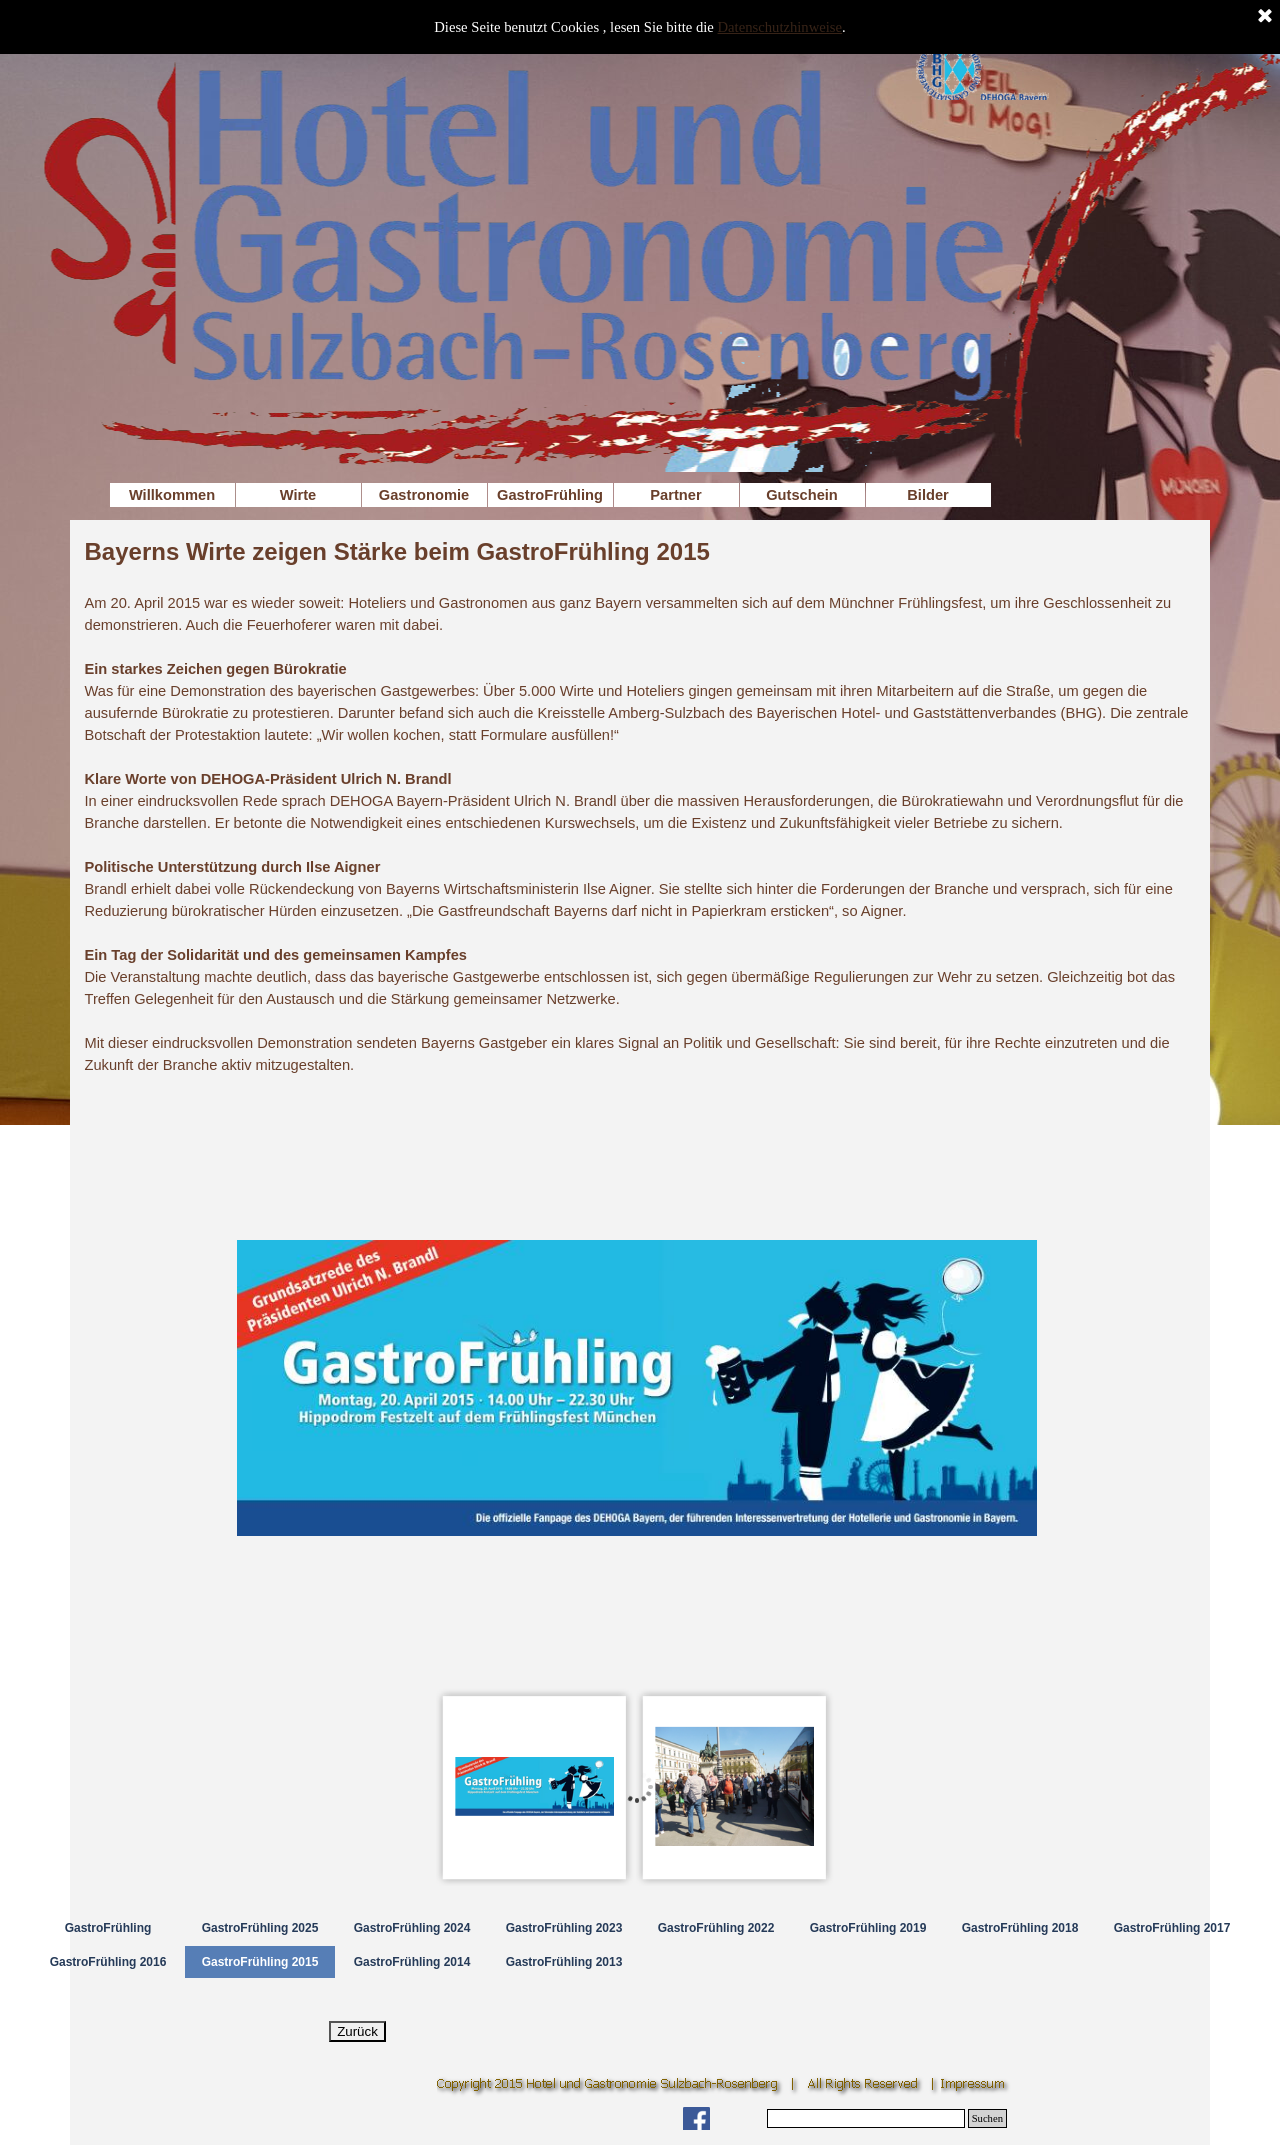 This screenshot has width=1280, height=2145. Describe the element at coordinates (412, 1928) in the screenshot. I see `GastroFrühling 2024` at that location.